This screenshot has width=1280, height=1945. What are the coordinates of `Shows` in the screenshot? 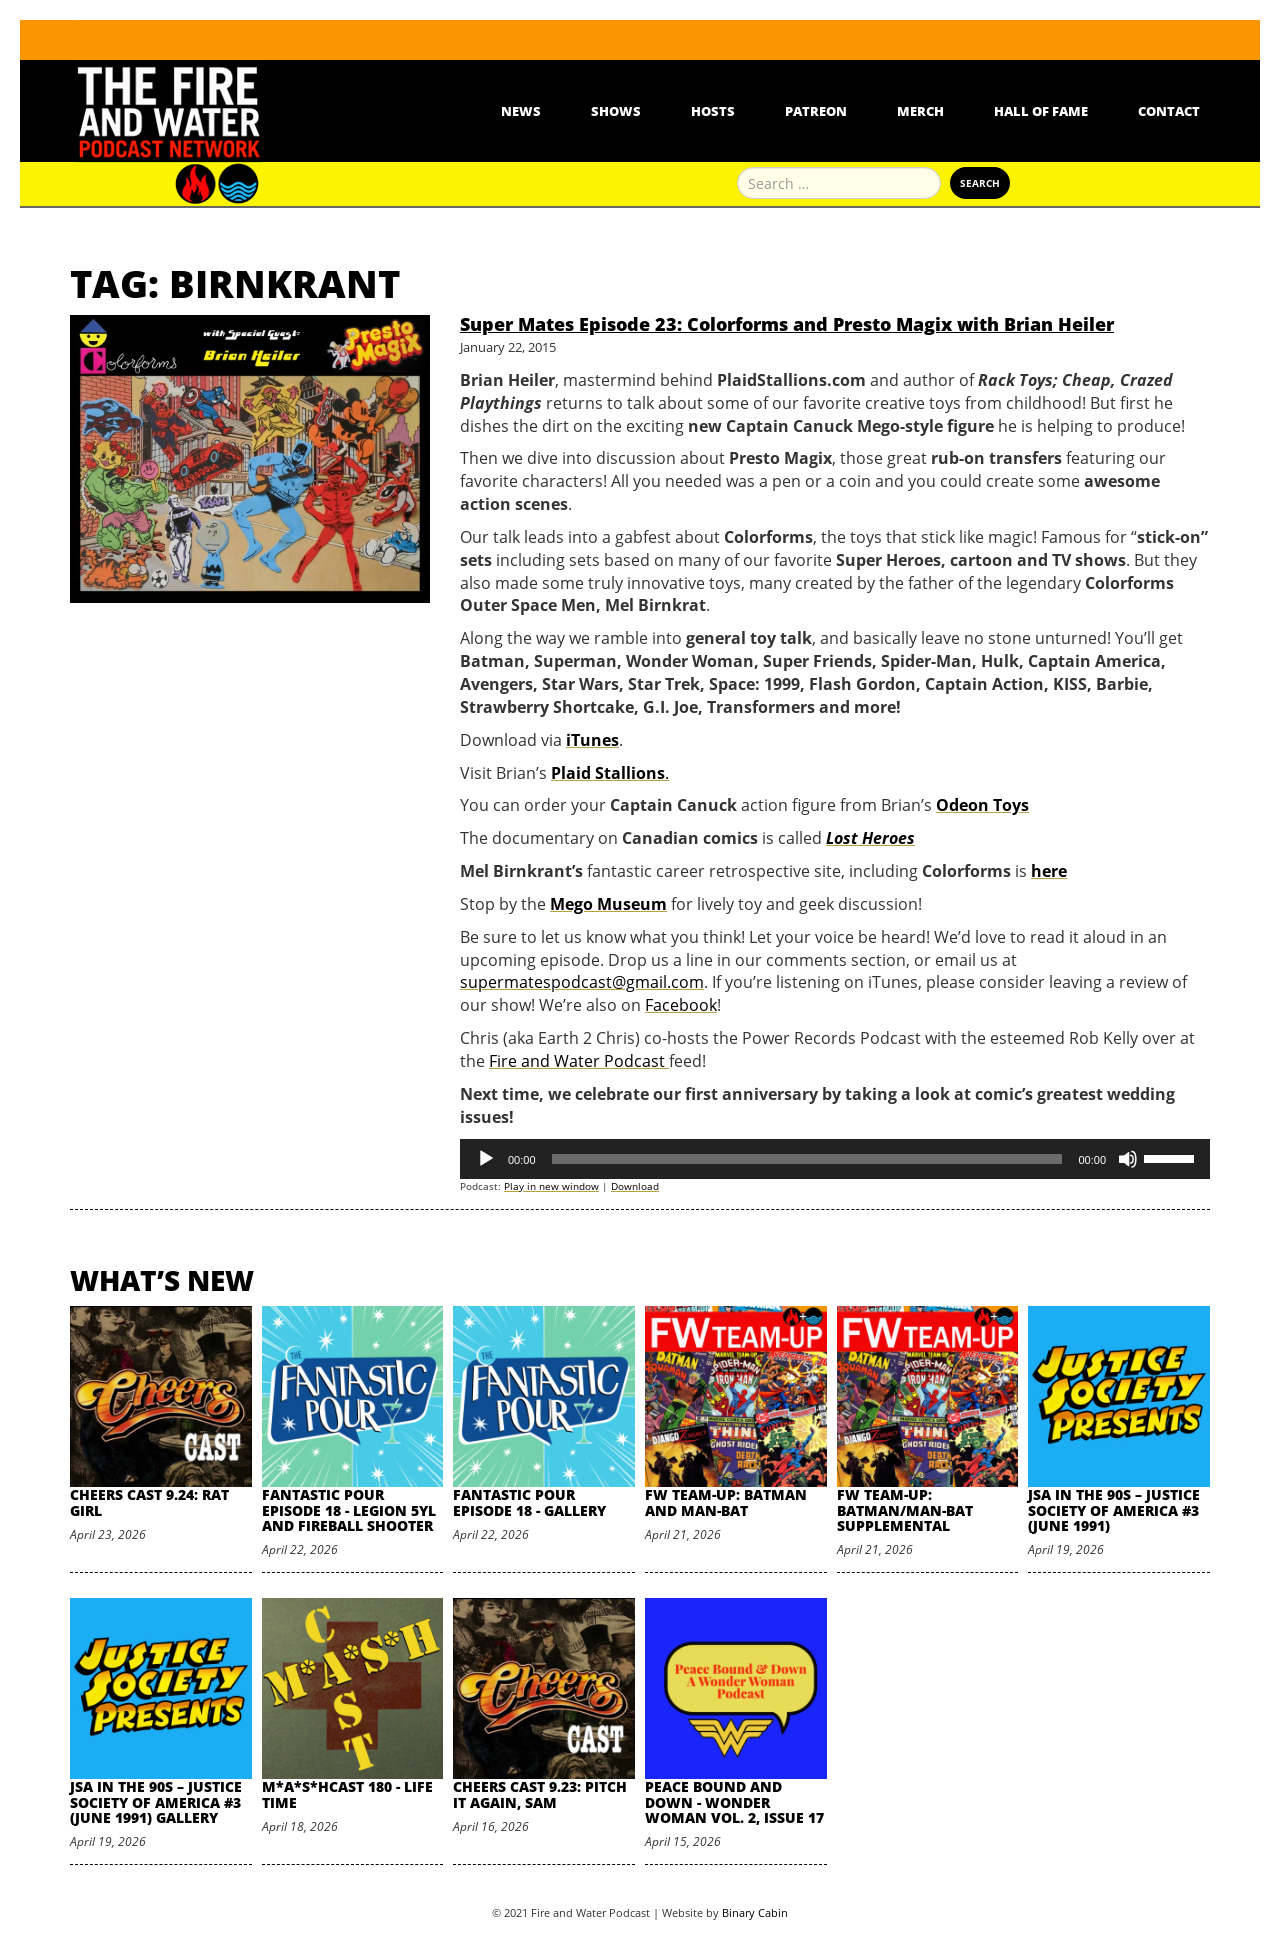 It's located at (616, 111).